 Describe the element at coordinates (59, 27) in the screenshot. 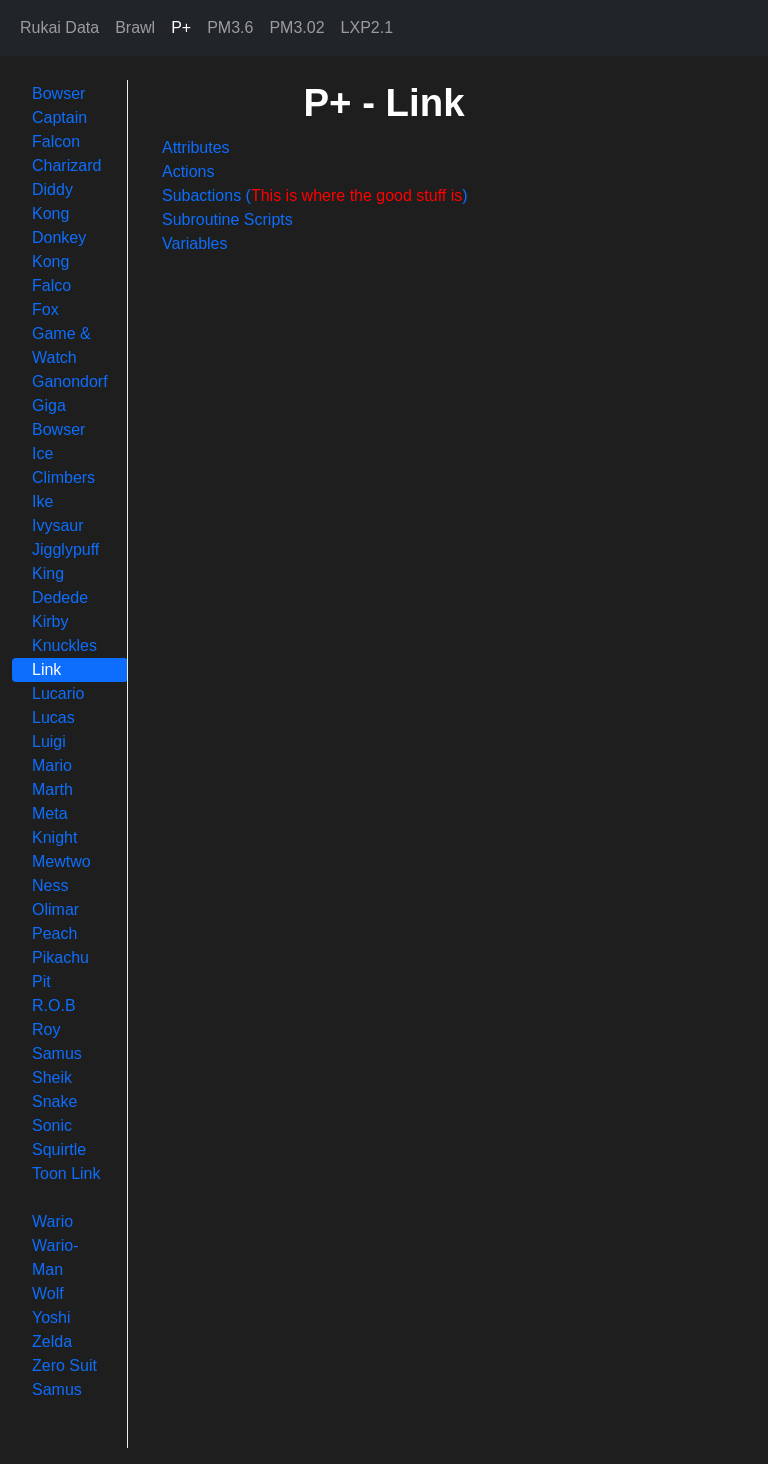

I see `Rukai Data` at that location.